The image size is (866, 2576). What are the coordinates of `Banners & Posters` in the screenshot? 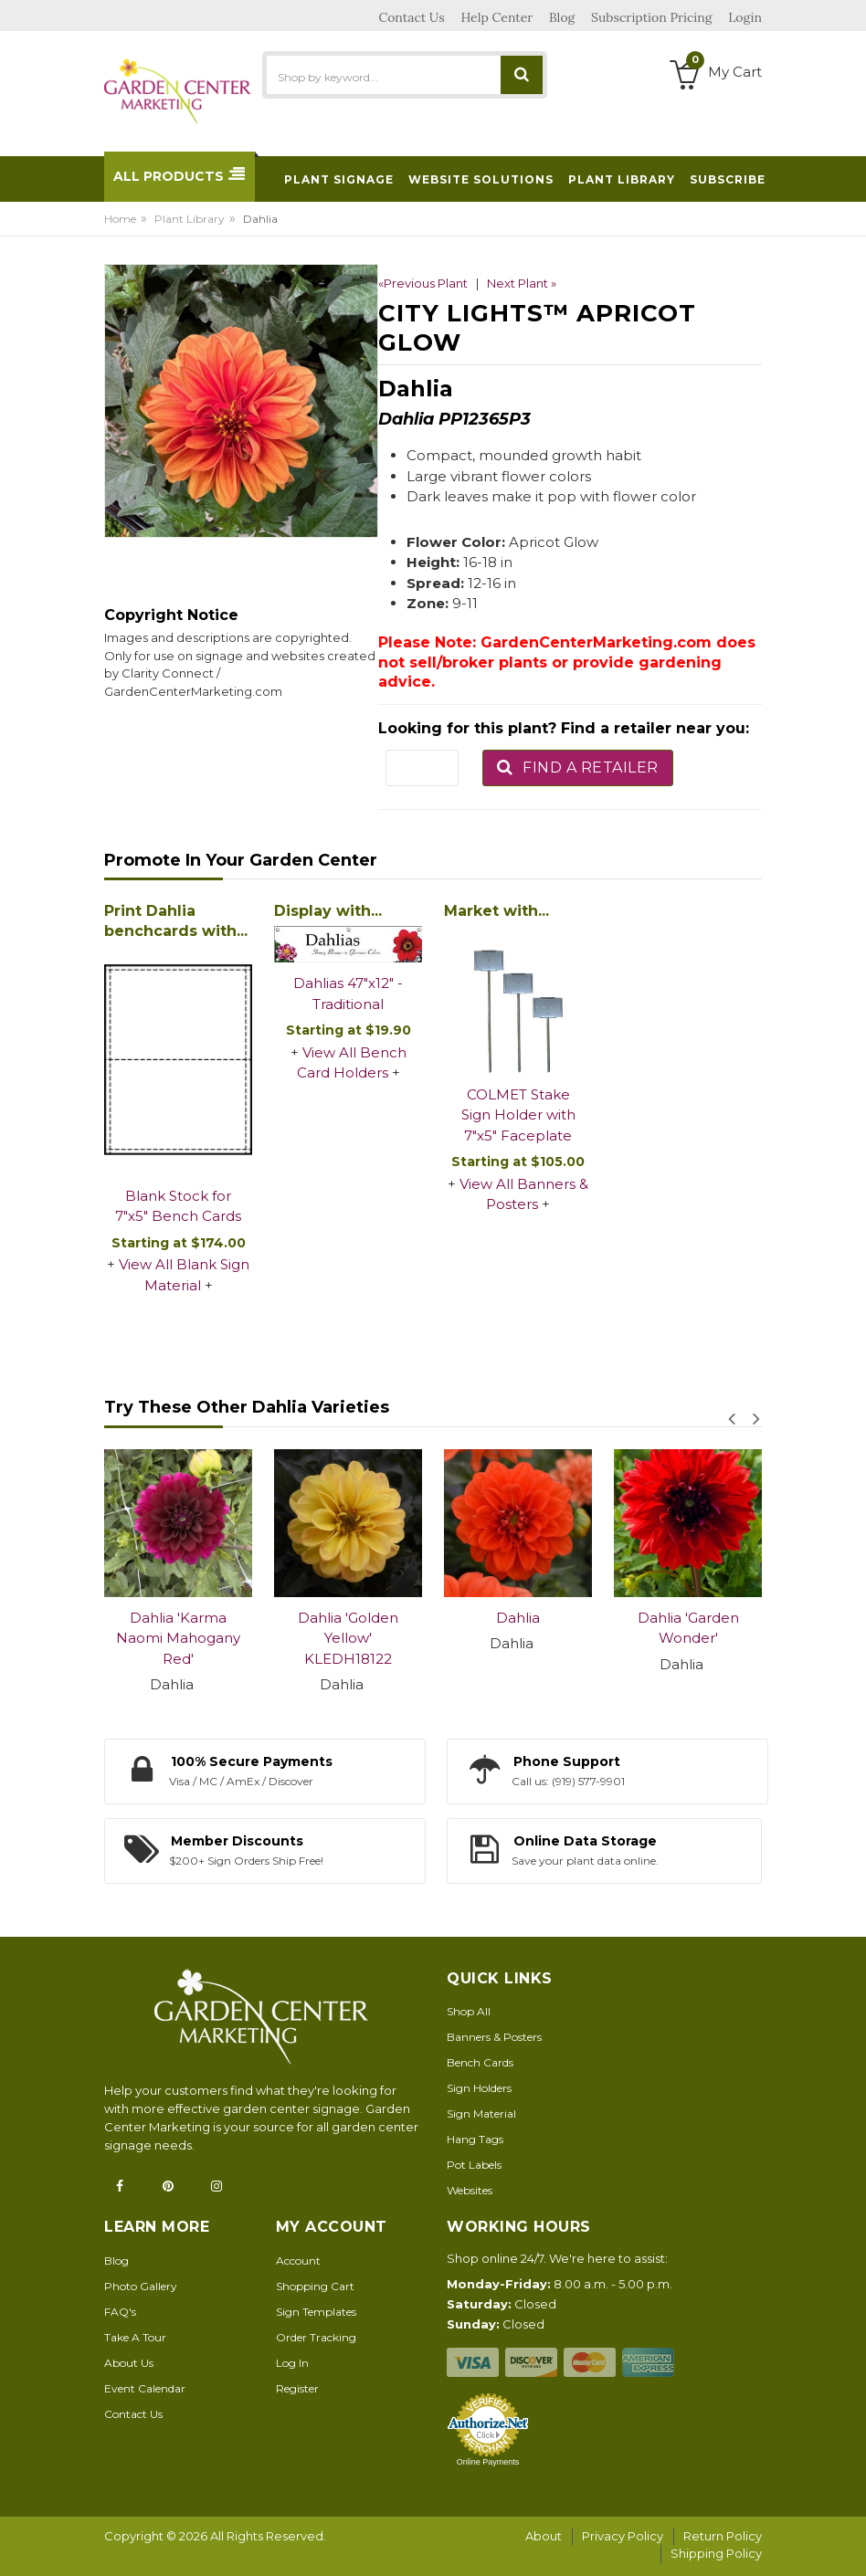 It's located at (494, 2037).